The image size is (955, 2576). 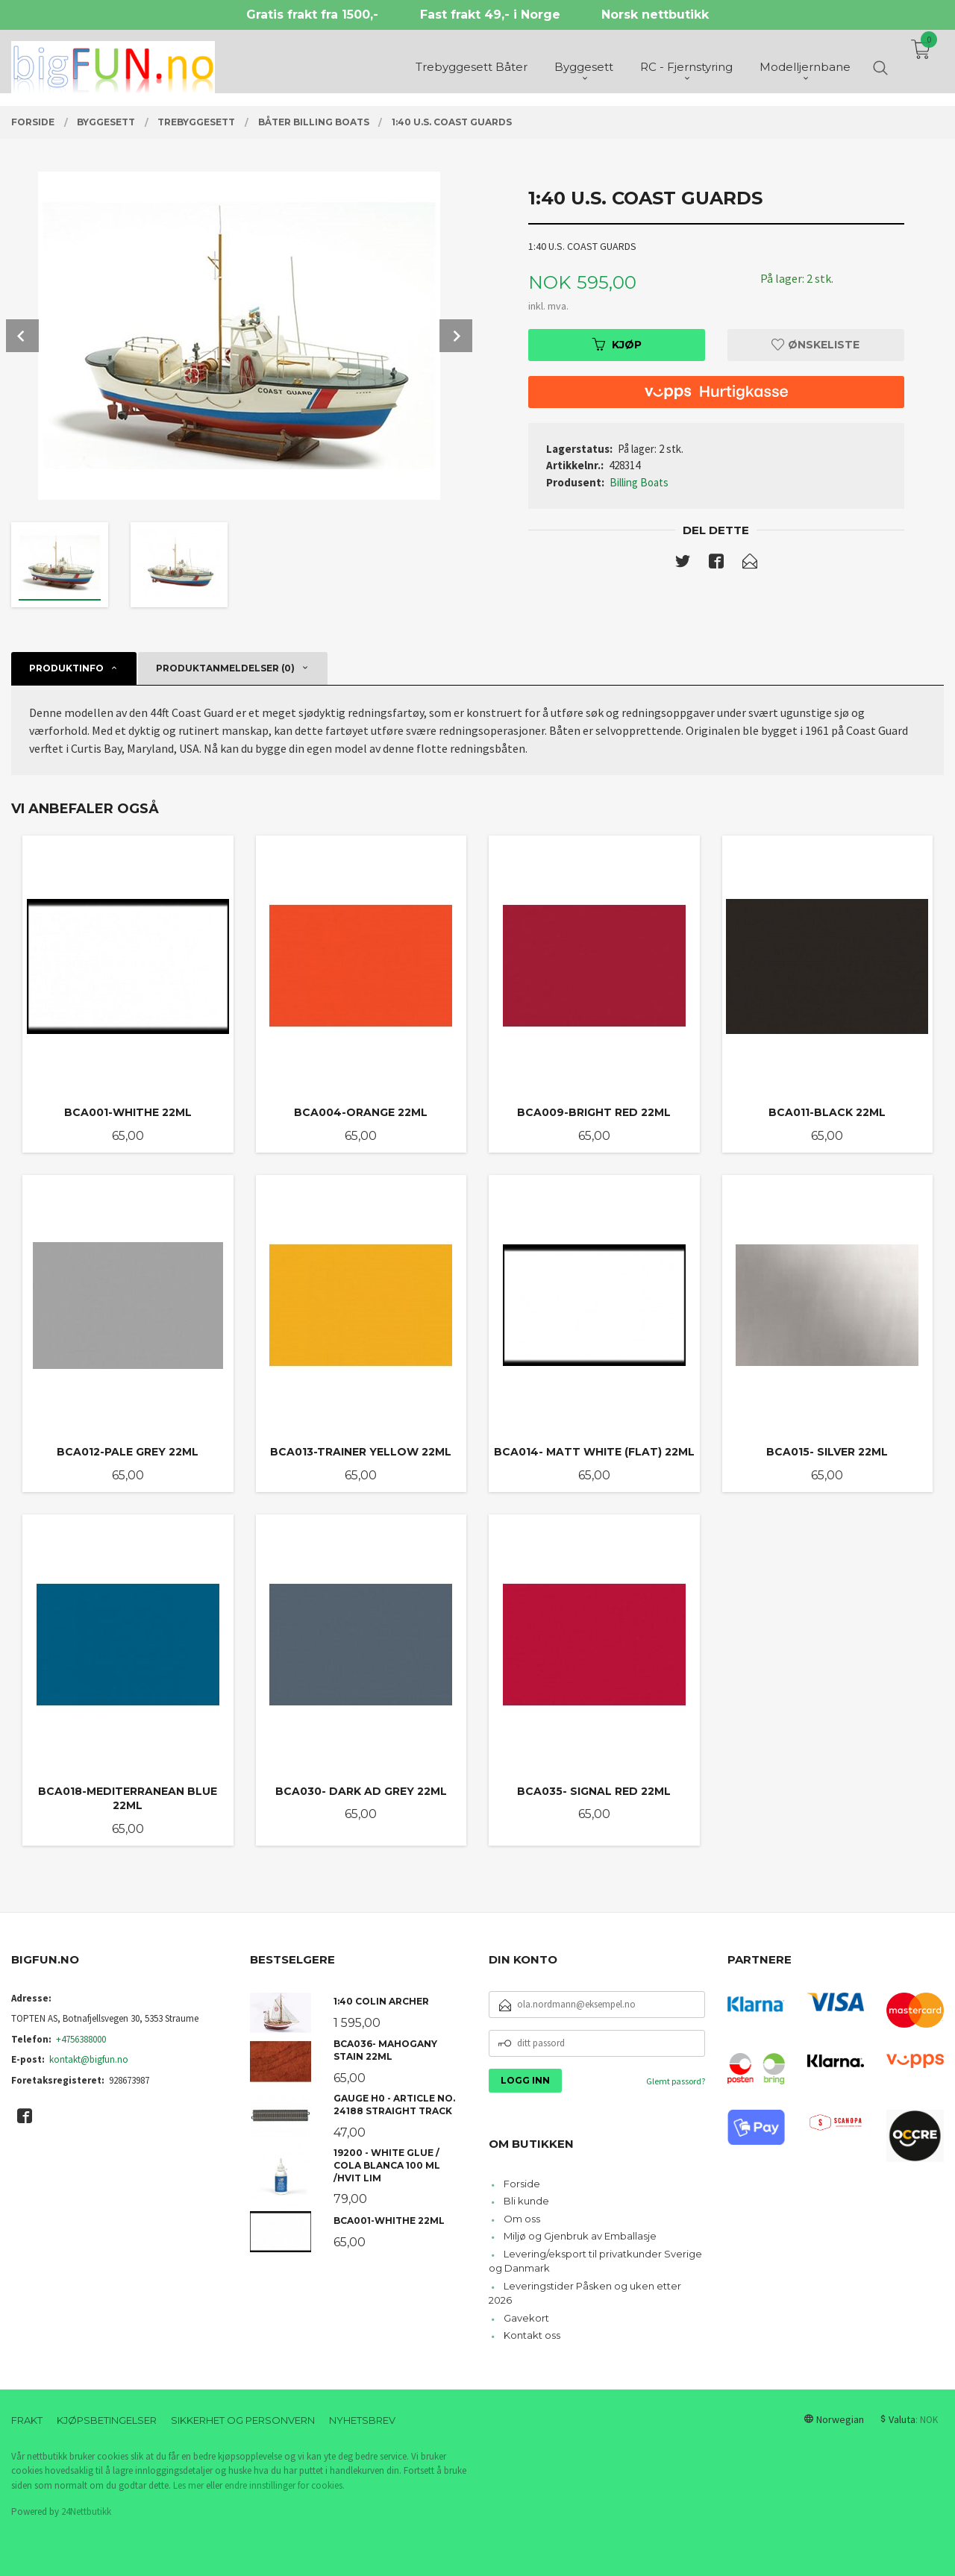 What do you see at coordinates (27, 2420) in the screenshot?
I see `Frakt` at bounding box center [27, 2420].